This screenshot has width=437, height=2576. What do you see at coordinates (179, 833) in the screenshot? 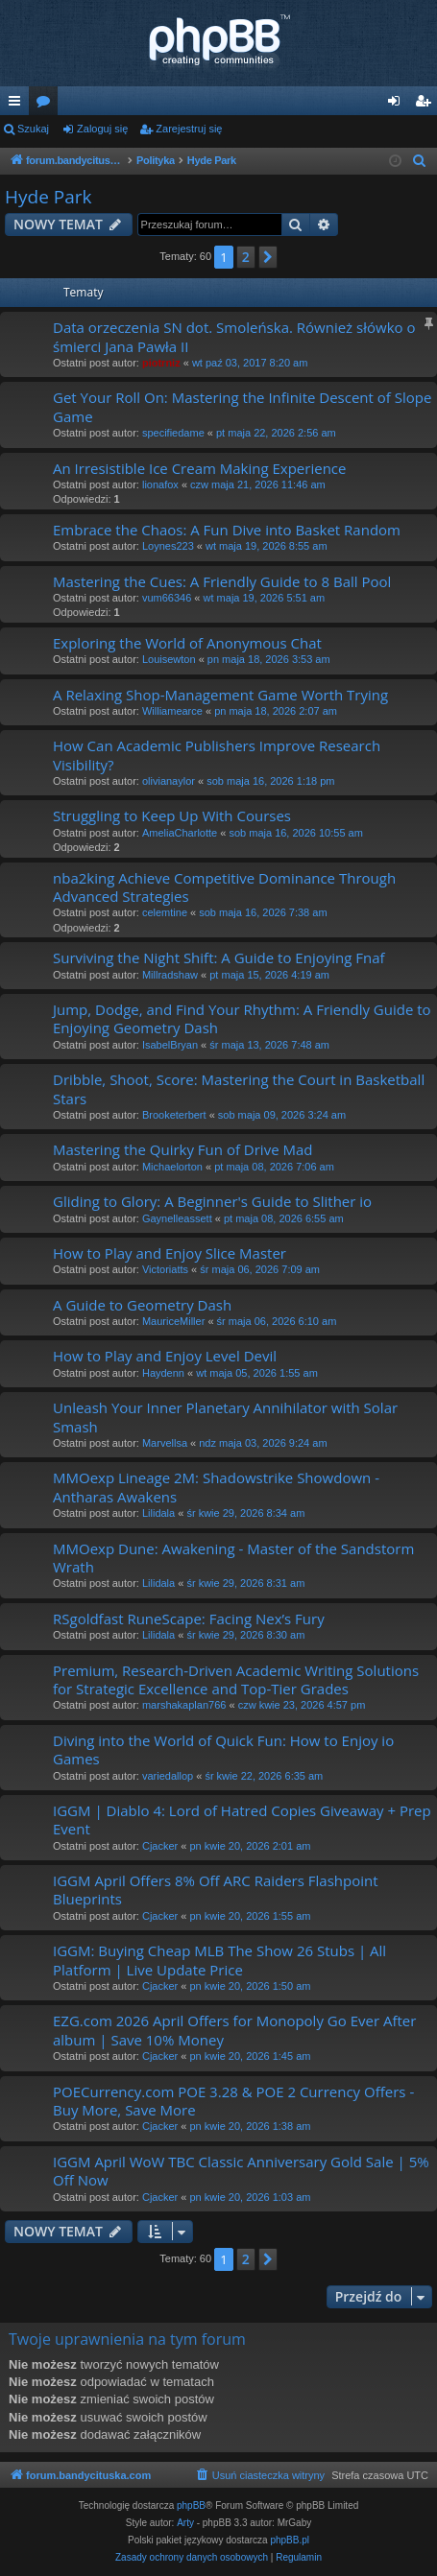
I see `AmeliaCharlotte` at bounding box center [179, 833].